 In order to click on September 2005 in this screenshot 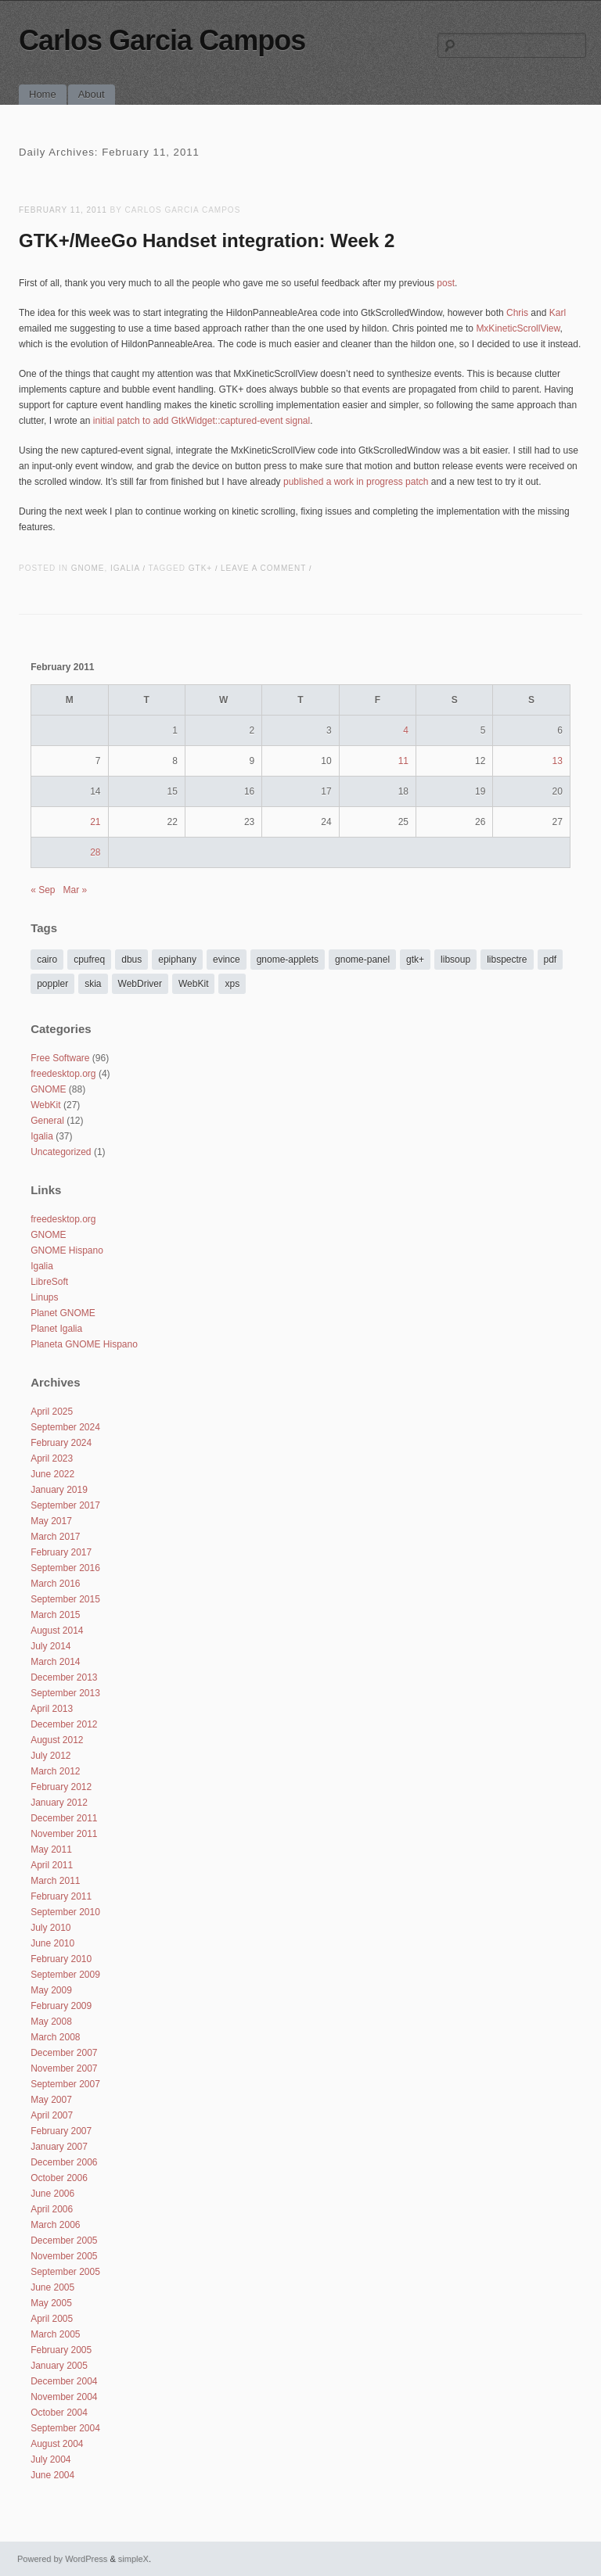, I will do `click(65, 2271)`.